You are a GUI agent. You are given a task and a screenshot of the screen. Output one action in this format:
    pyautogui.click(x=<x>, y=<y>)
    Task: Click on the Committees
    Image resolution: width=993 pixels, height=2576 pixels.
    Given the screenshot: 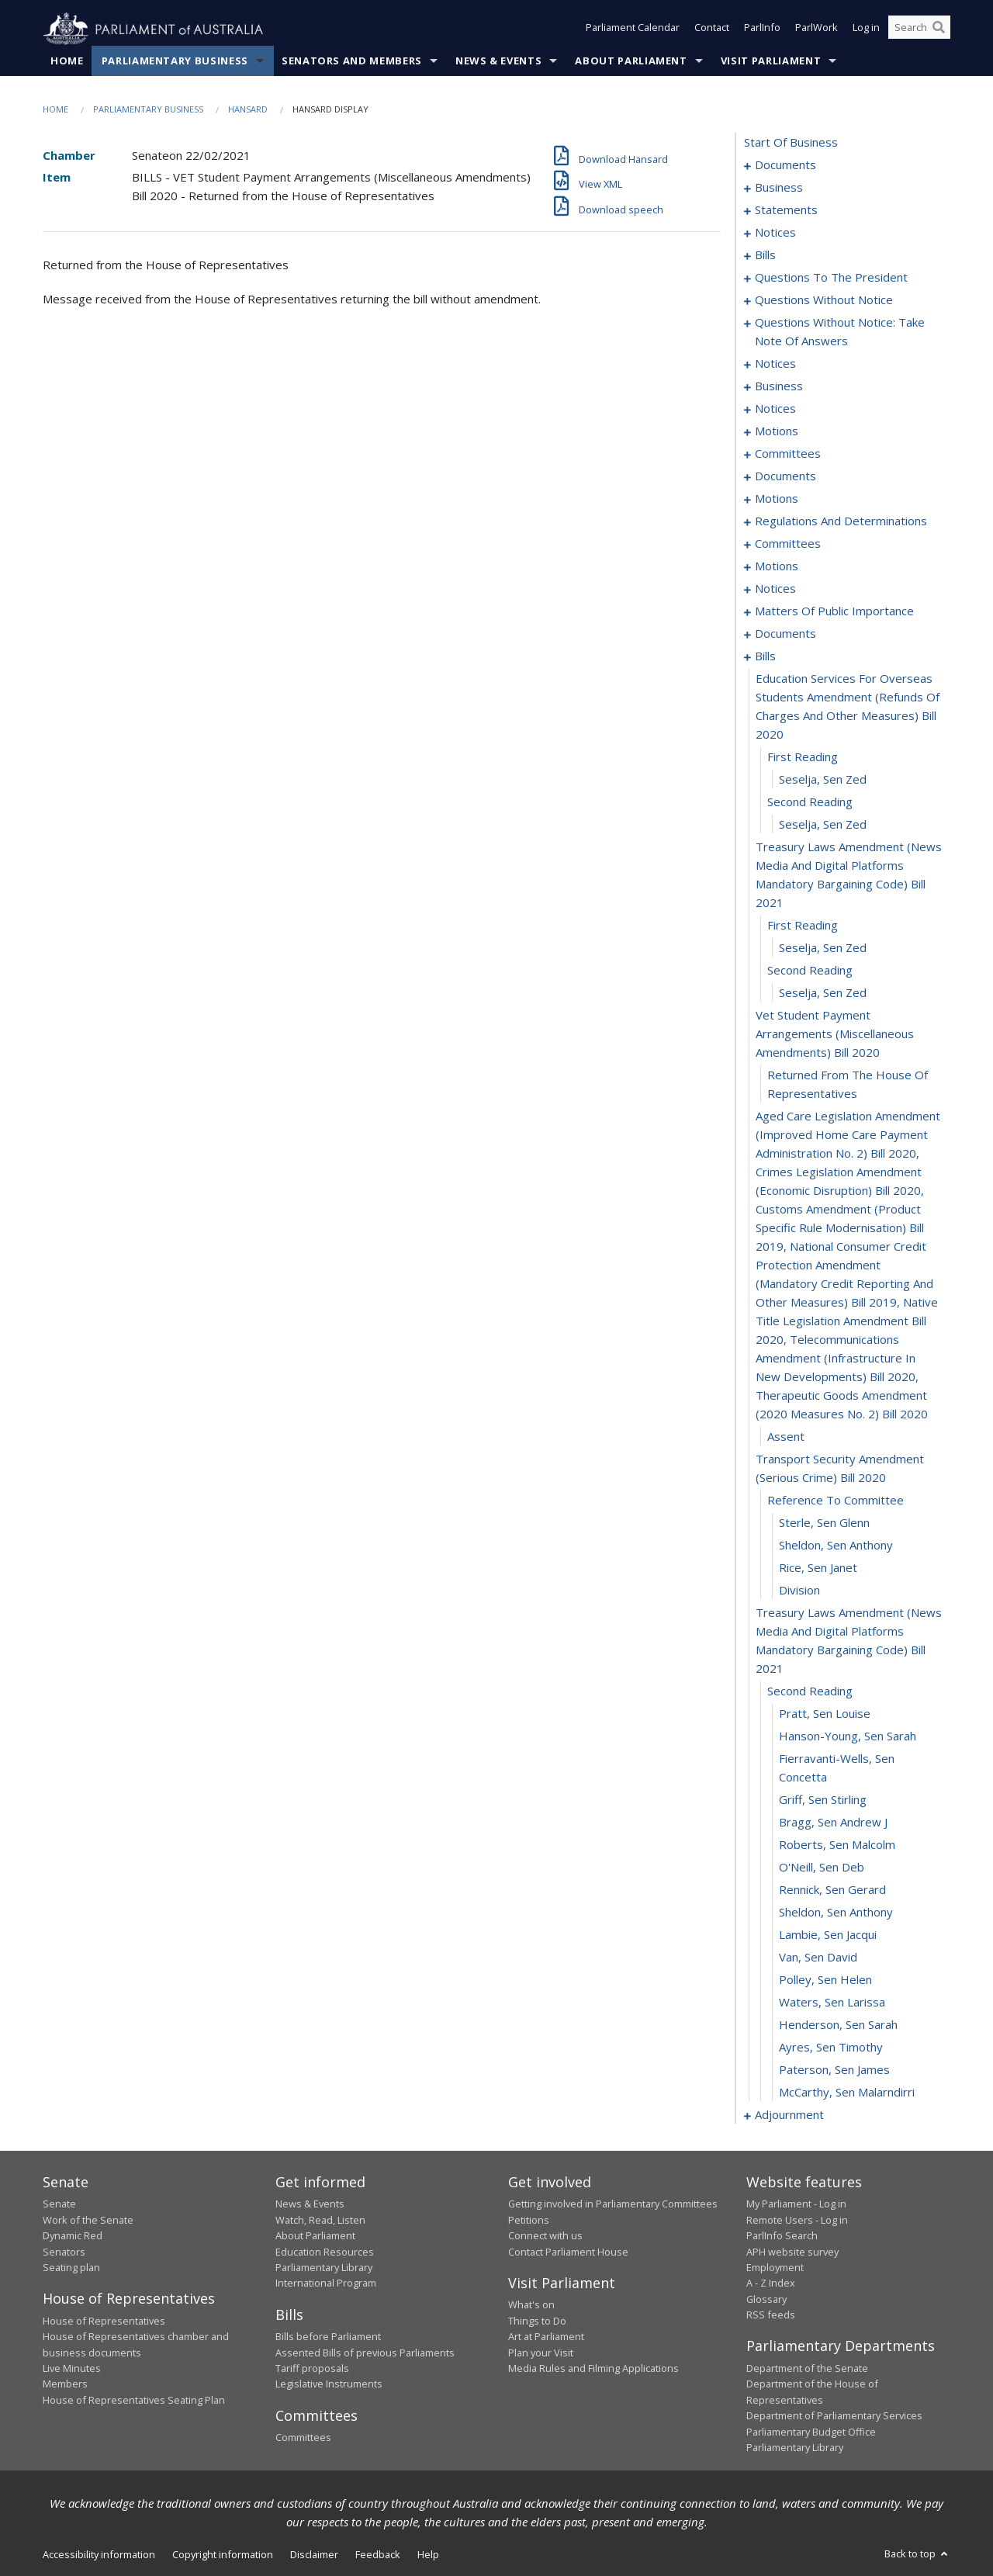 What is the action you would take?
    pyautogui.click(x=303, y=2438)
    